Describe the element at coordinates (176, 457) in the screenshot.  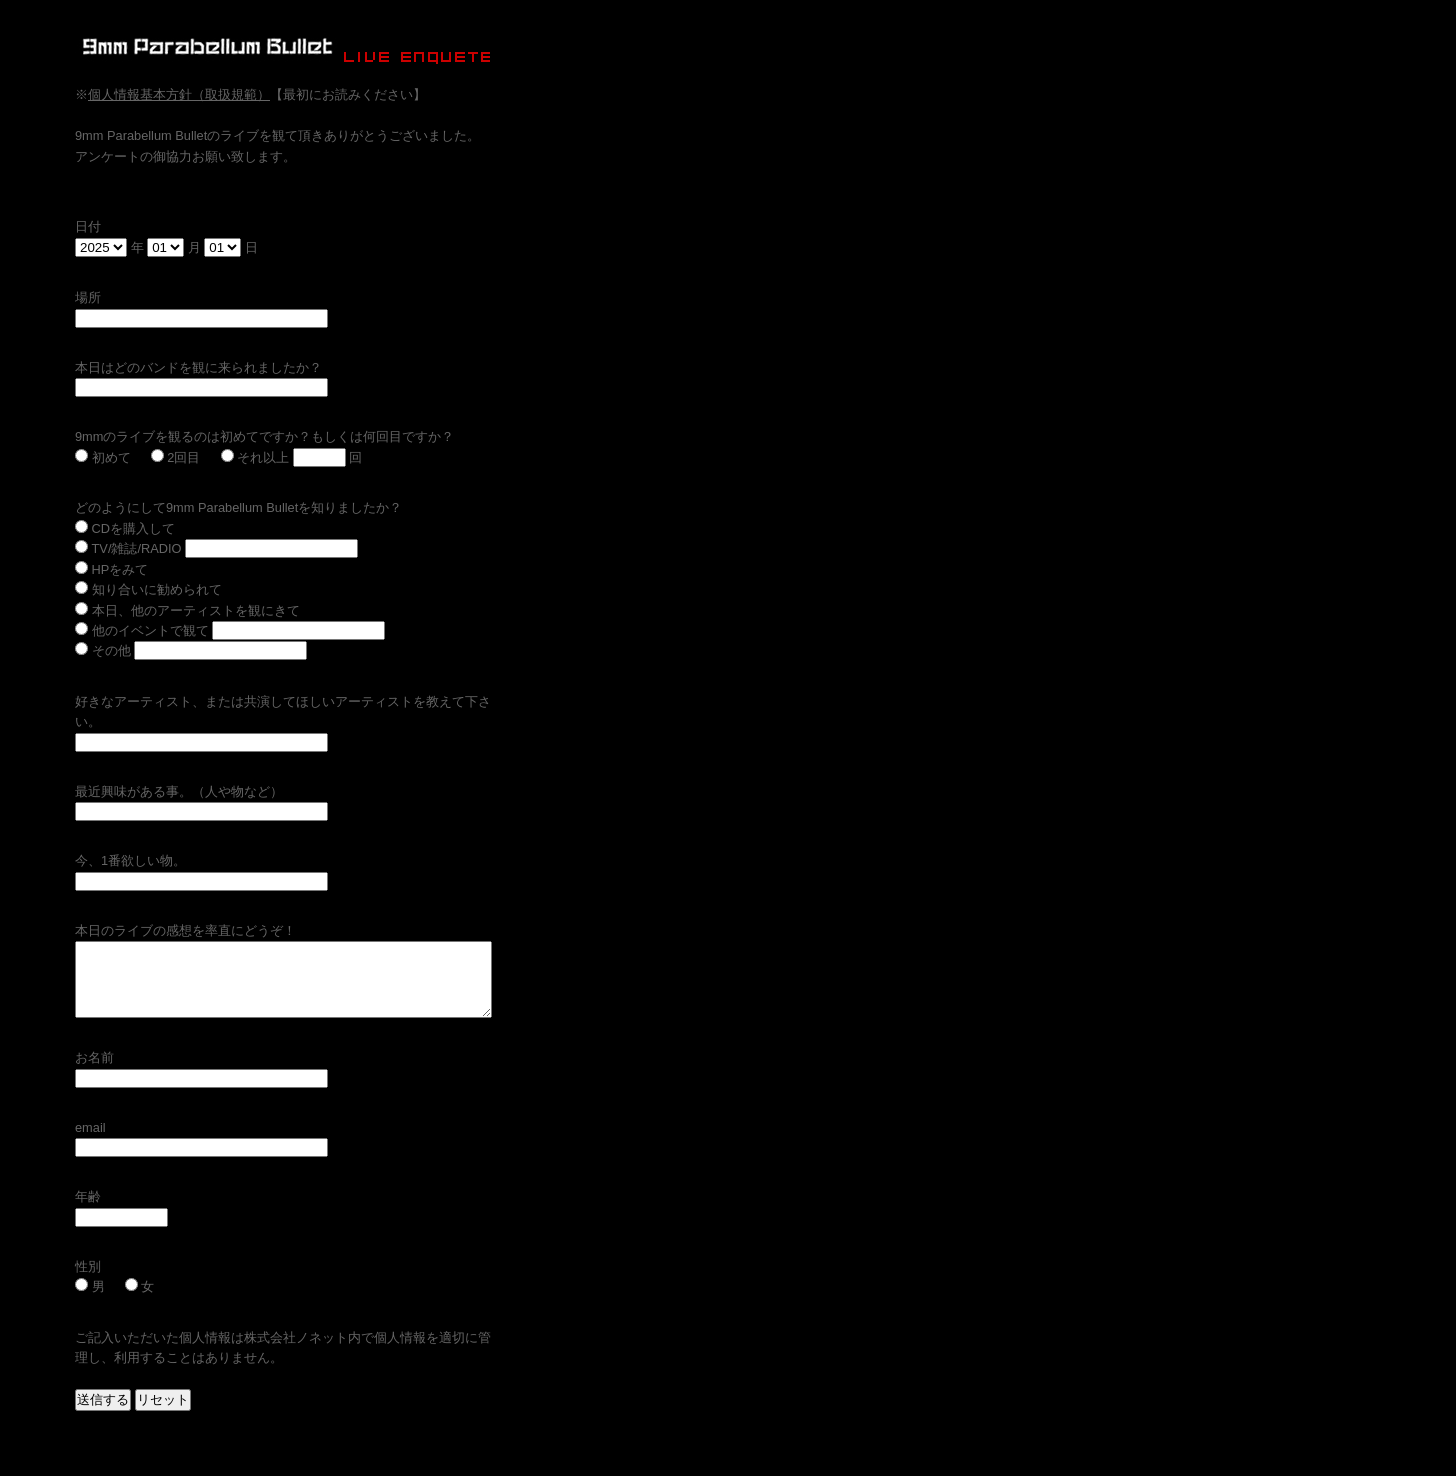
I see `2回目` at that location.